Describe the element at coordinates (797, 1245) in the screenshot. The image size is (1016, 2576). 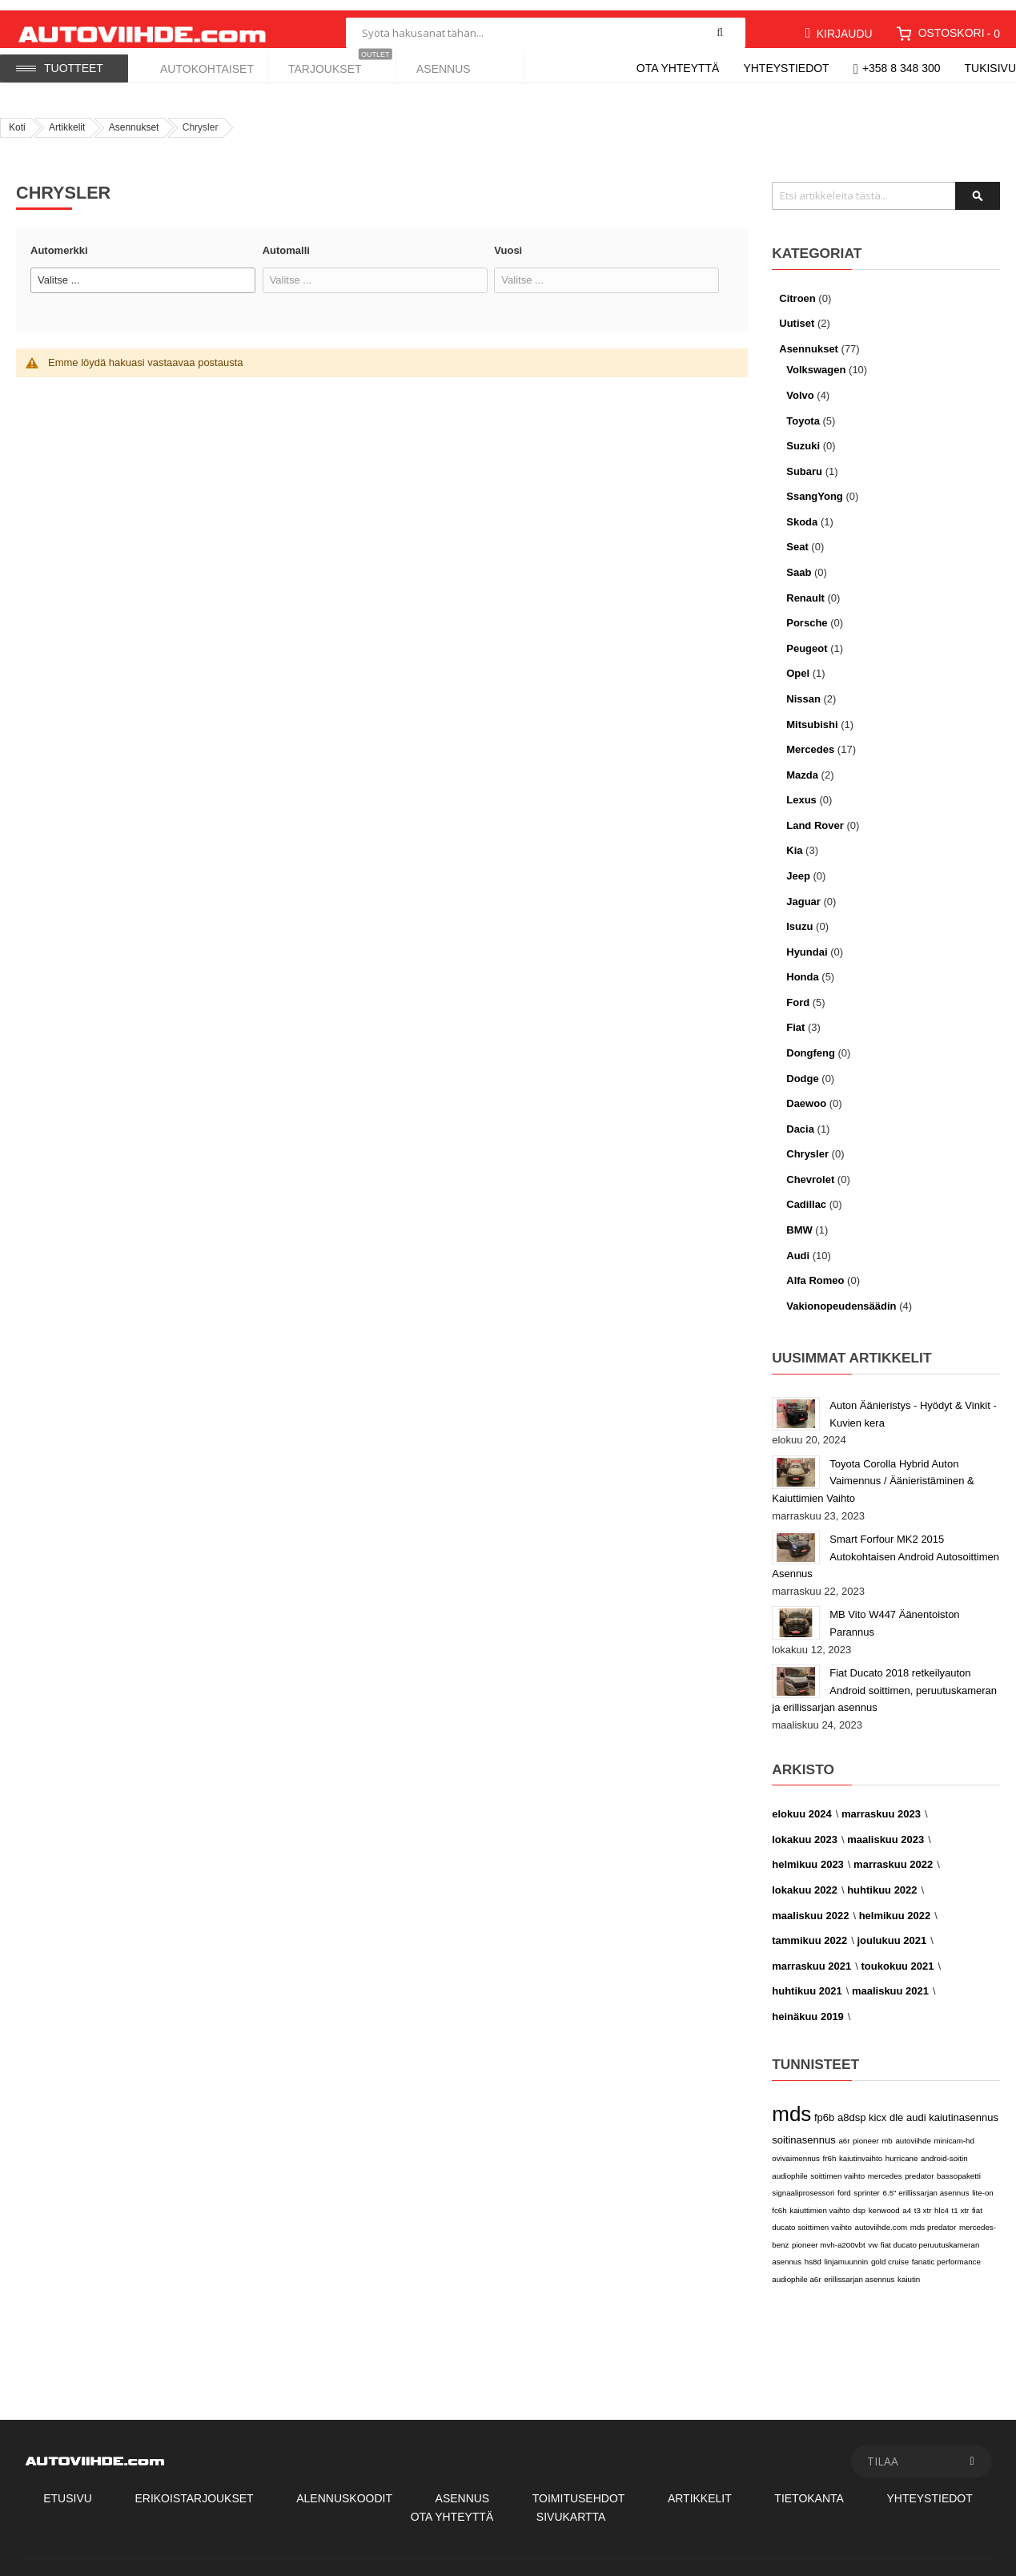
I see `Audi` at that location.